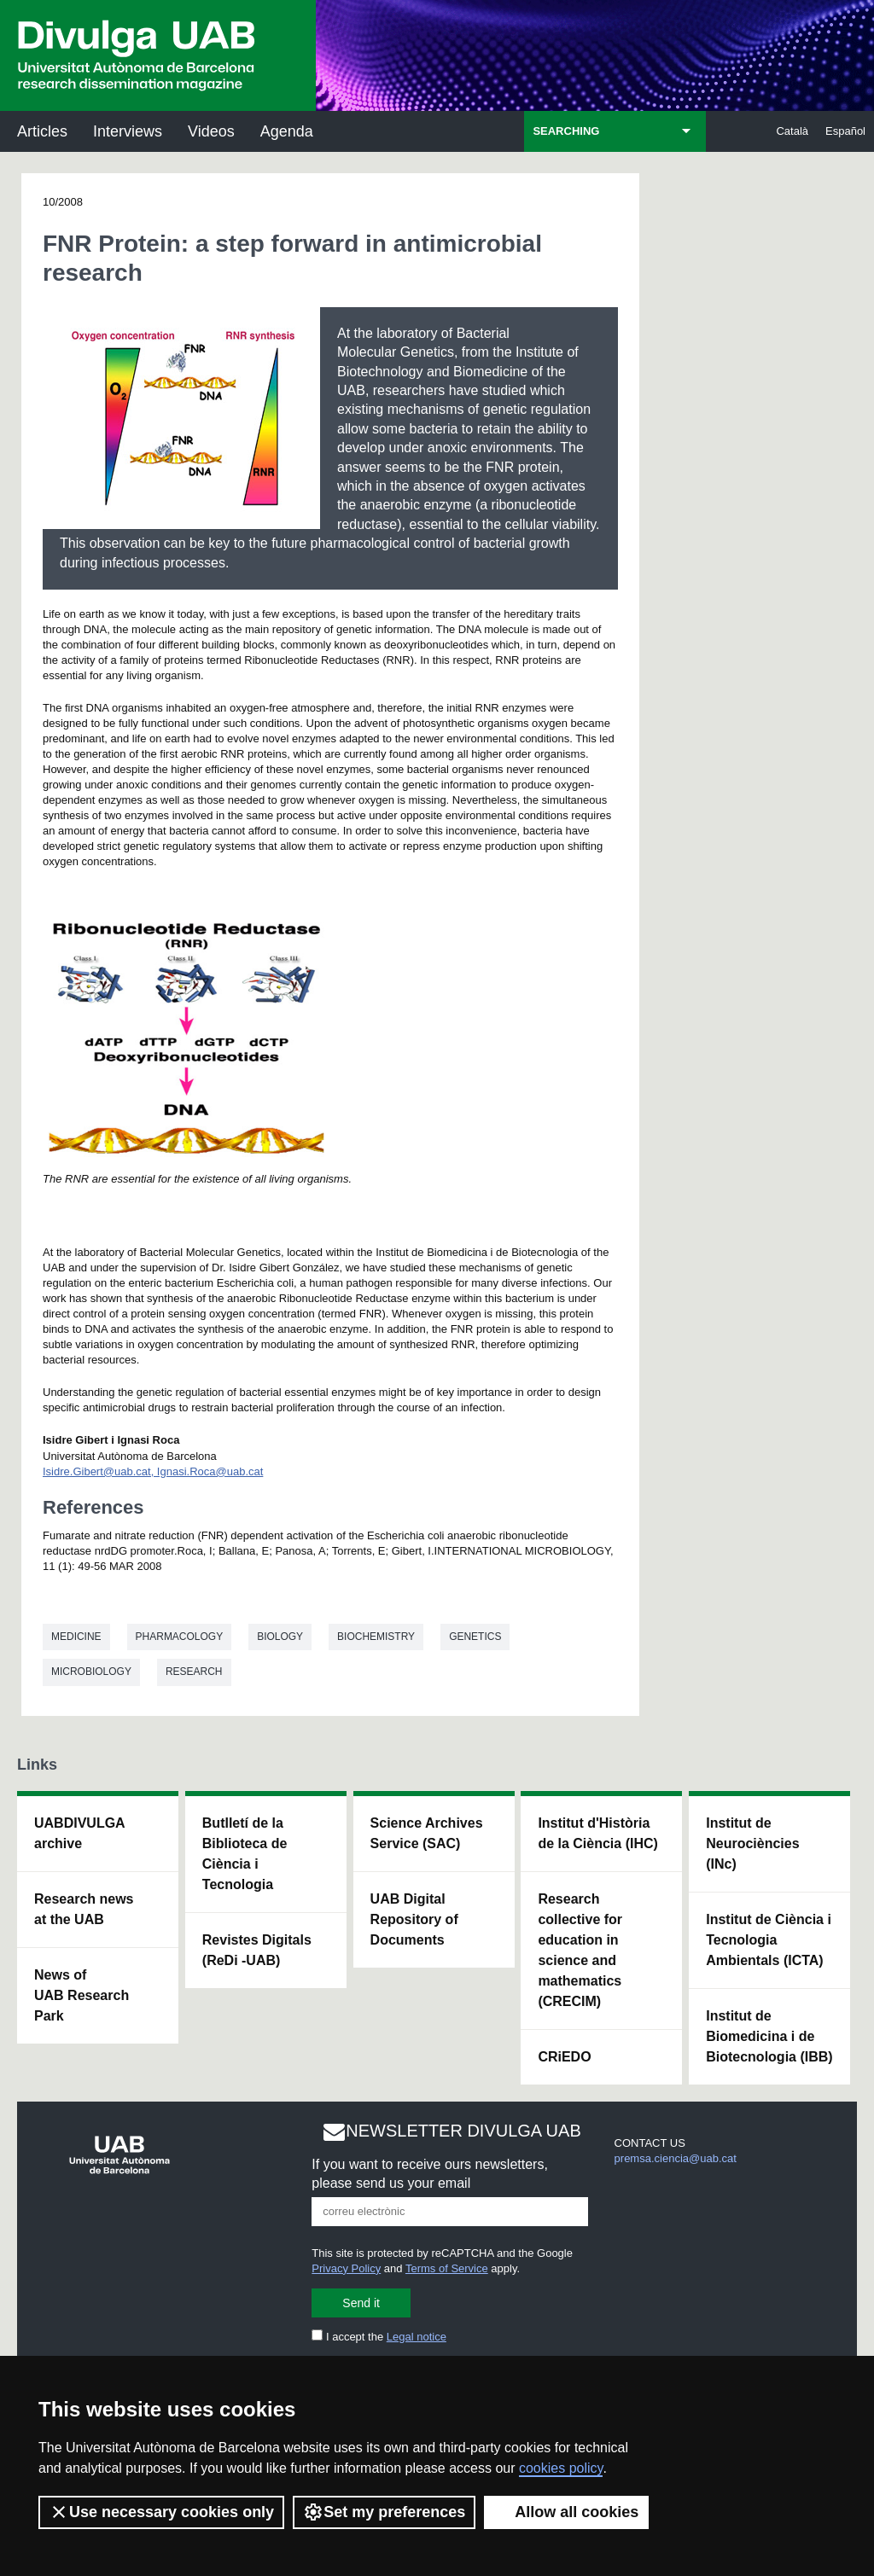 Image resolution: width=874 pixels, height=2576 pixels. What do you see at coordinates (580, 1950) in the screenshot?
I see `Research collective for education in science and mathematics (CRECIM)` at bounding box center [580, 1950].